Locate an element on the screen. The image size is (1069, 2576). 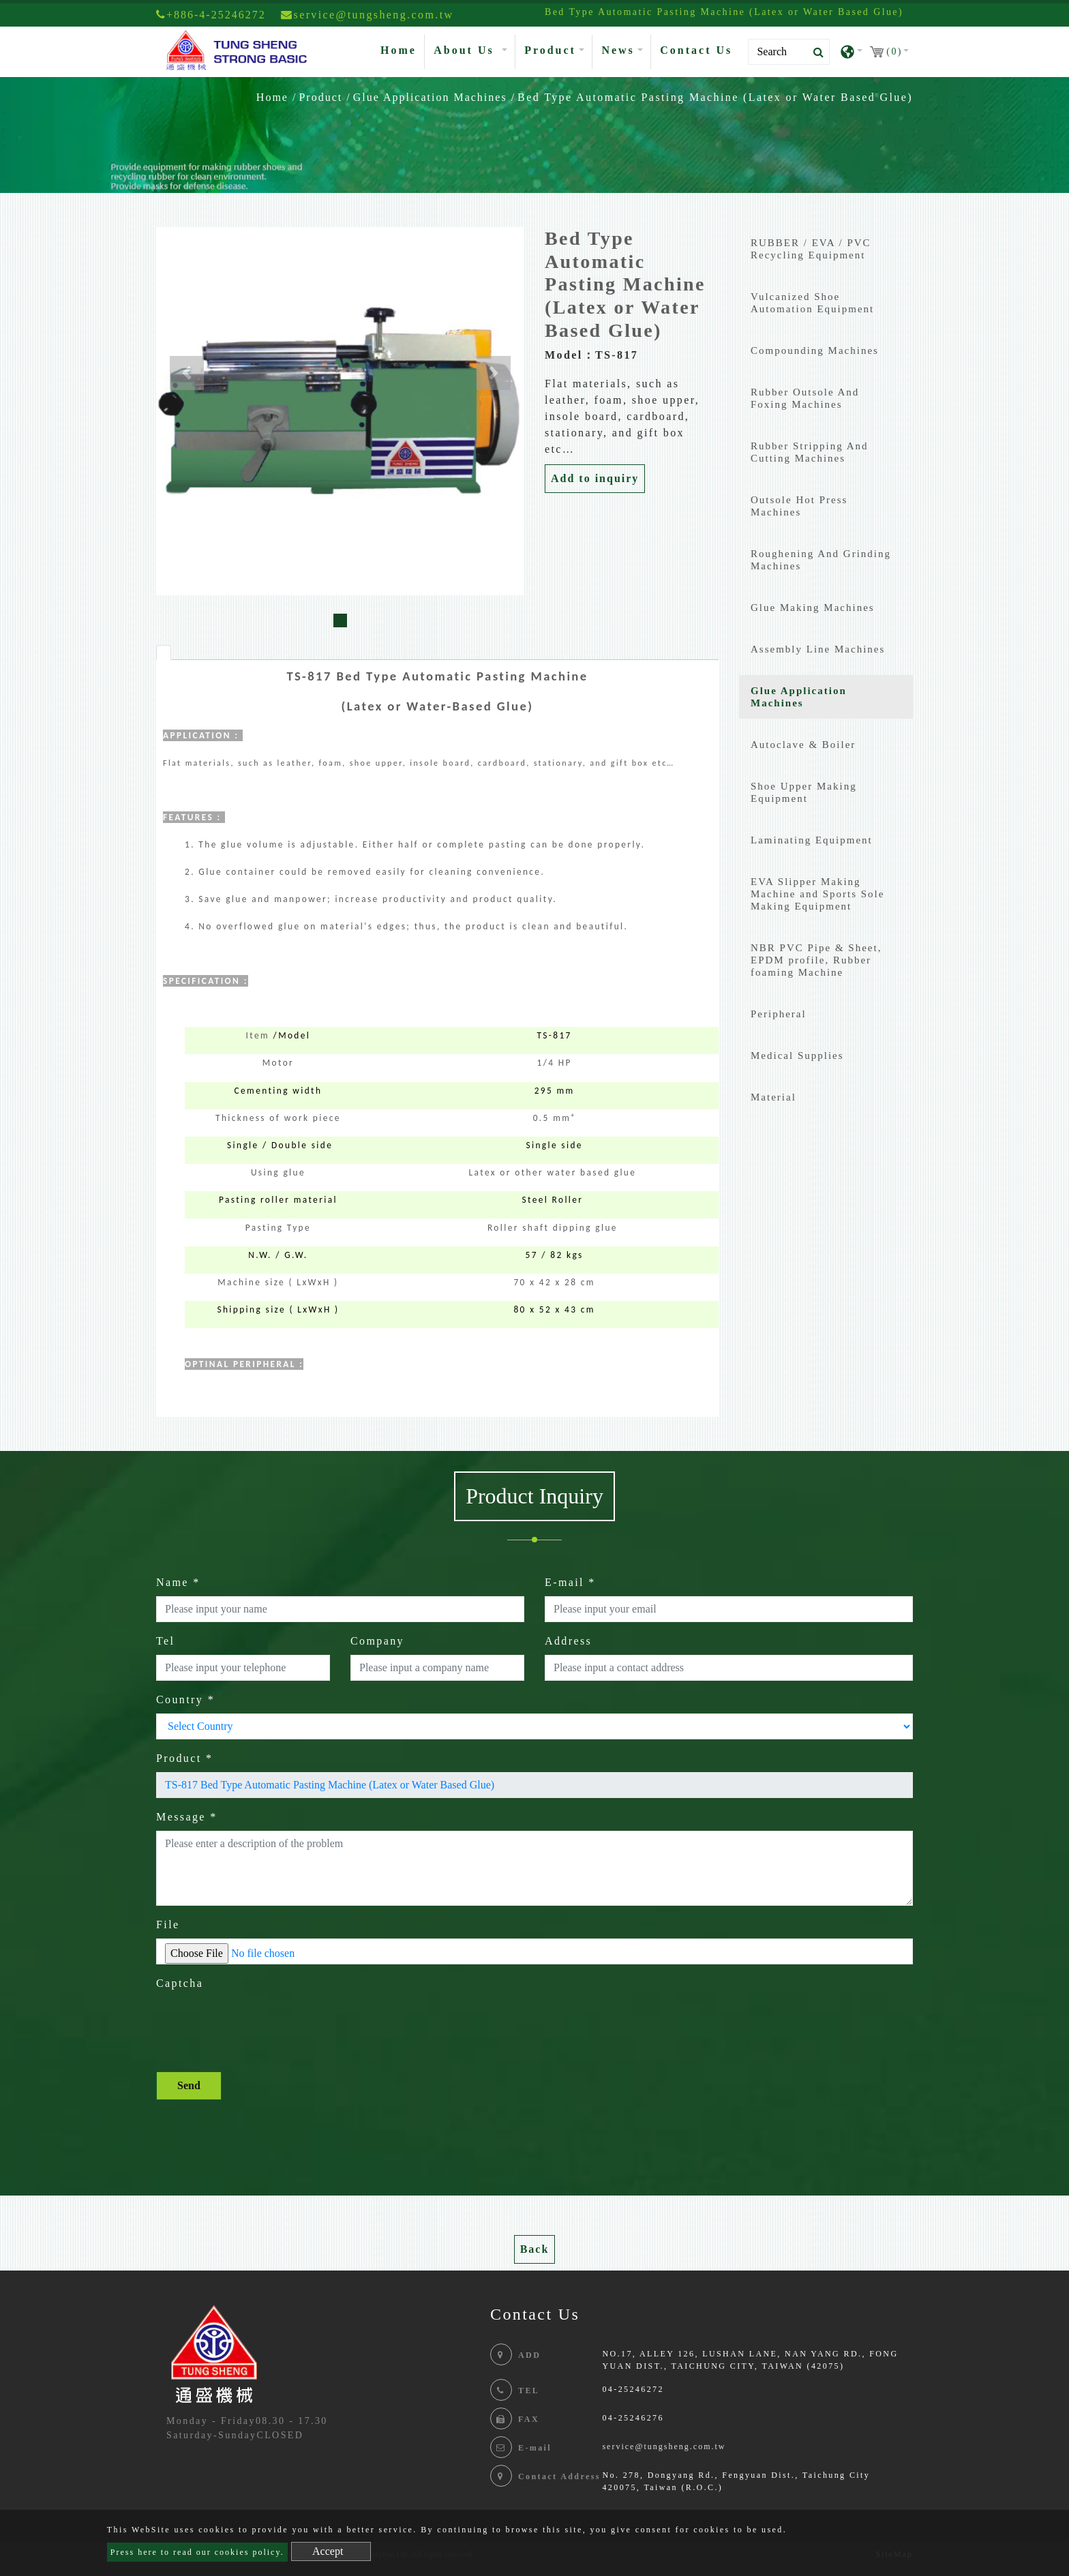
Autoclave & Boiler [button] is located at coordinates (803, 744).